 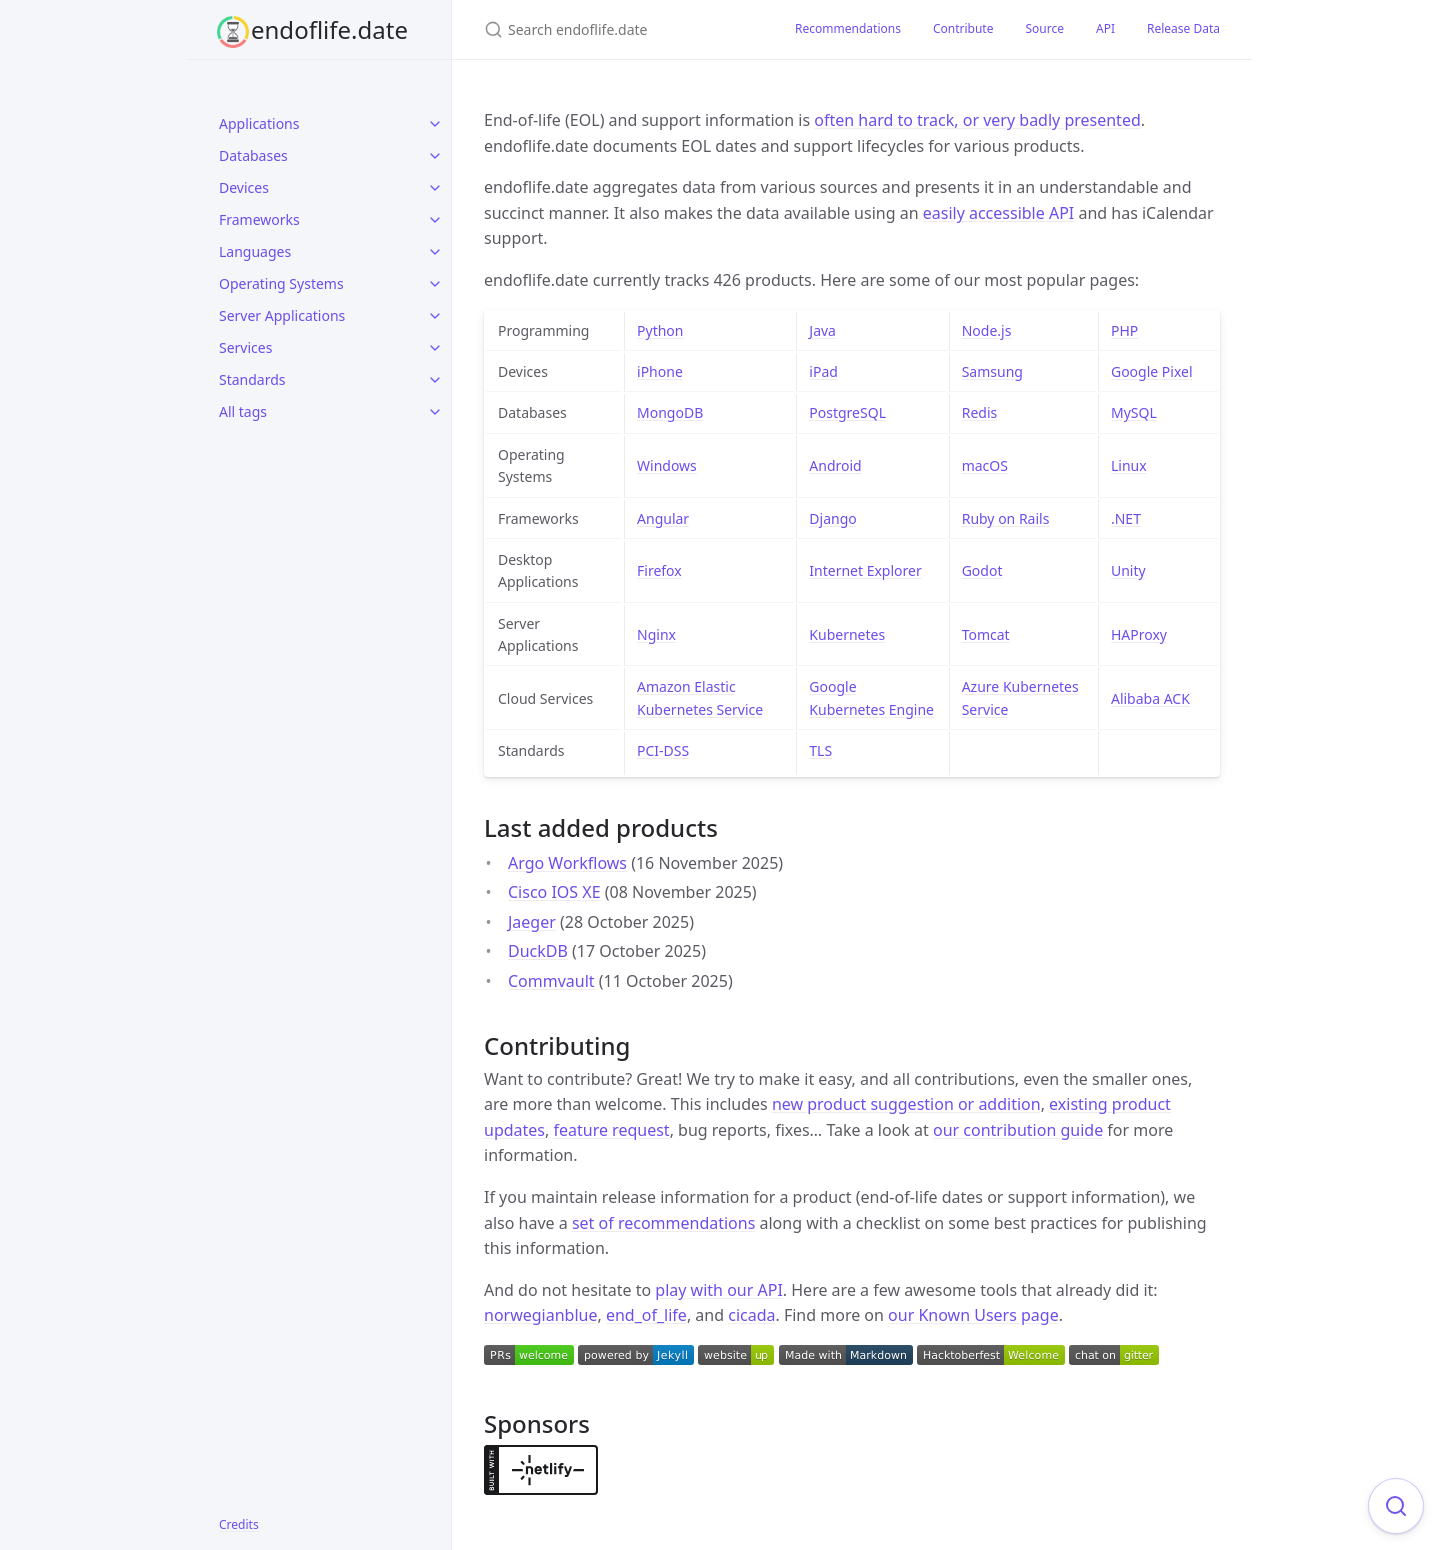 What do you see at coordinates (822, 330) in the screenshot?
I see `Java` at bounding box center [822, 330].